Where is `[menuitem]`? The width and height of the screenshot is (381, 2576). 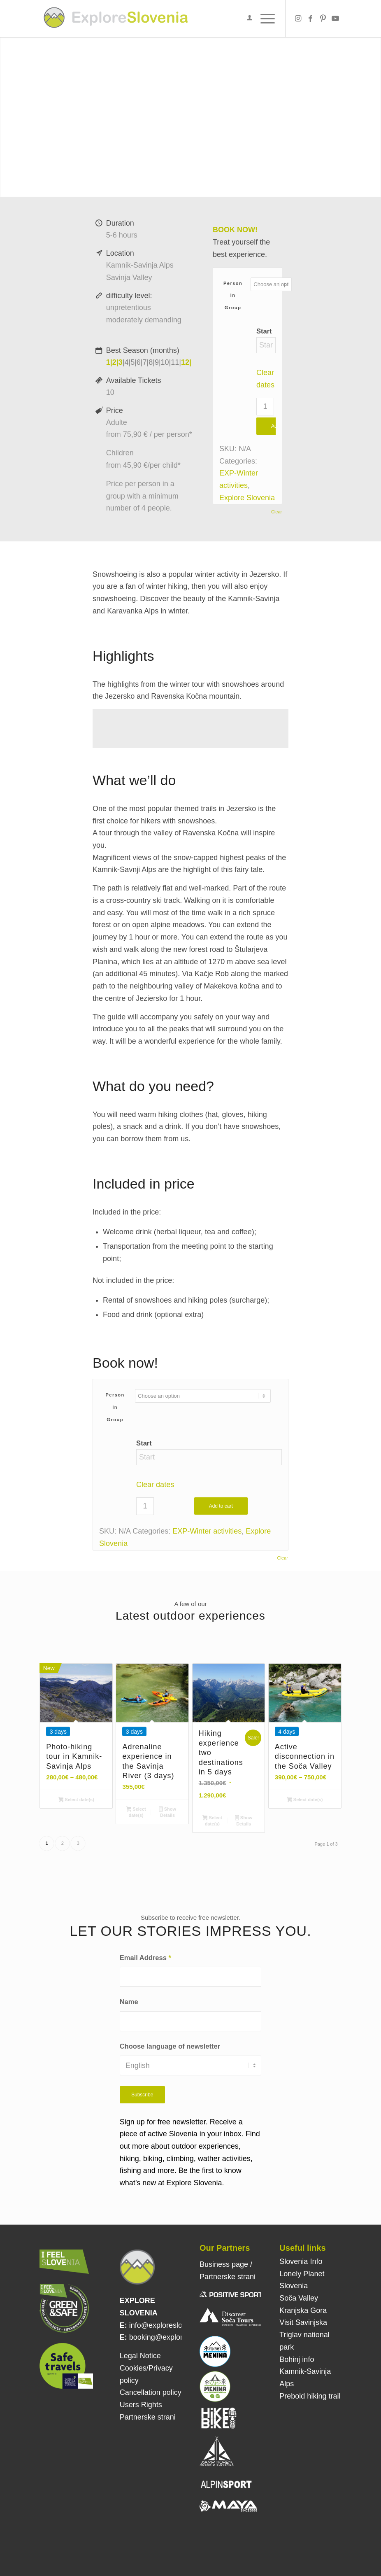 [menuitem] is located at coordinates (245, 18).